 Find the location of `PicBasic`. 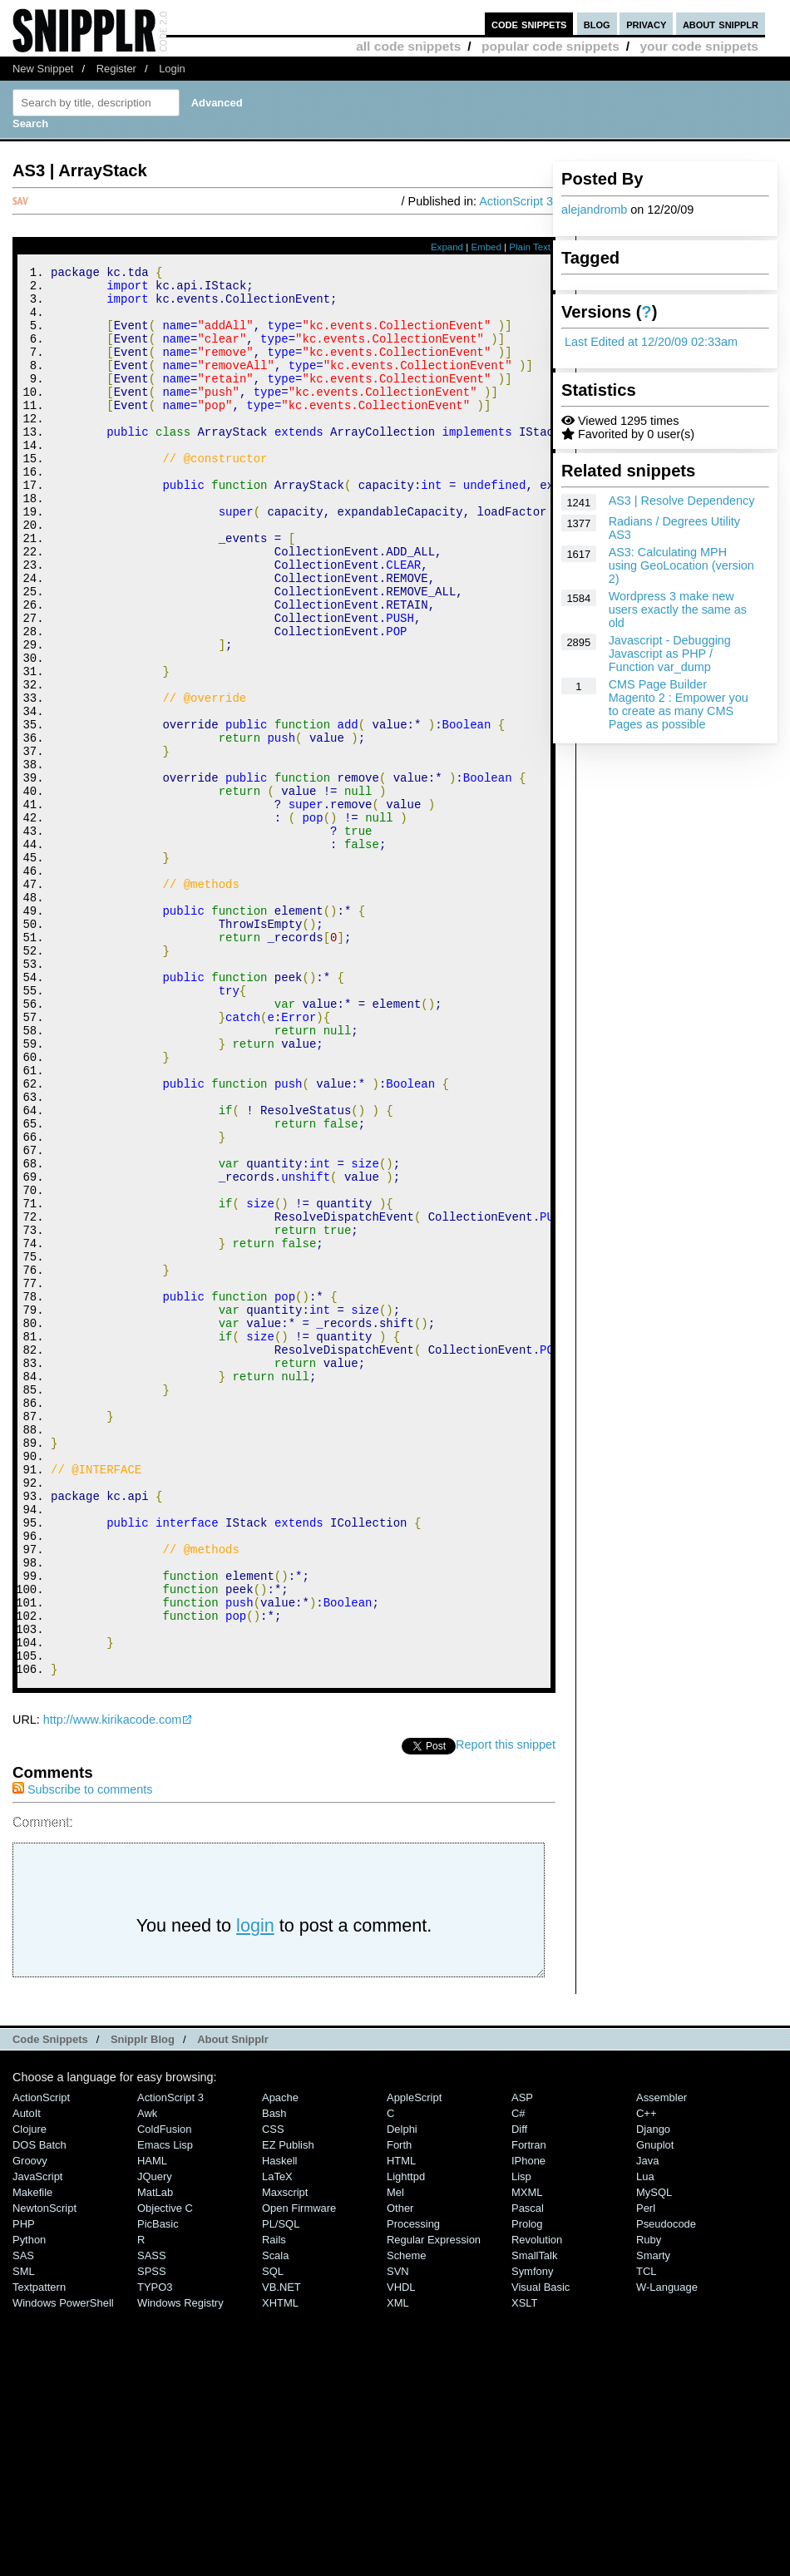

PicBasic is located at coordinates (158, 2488).